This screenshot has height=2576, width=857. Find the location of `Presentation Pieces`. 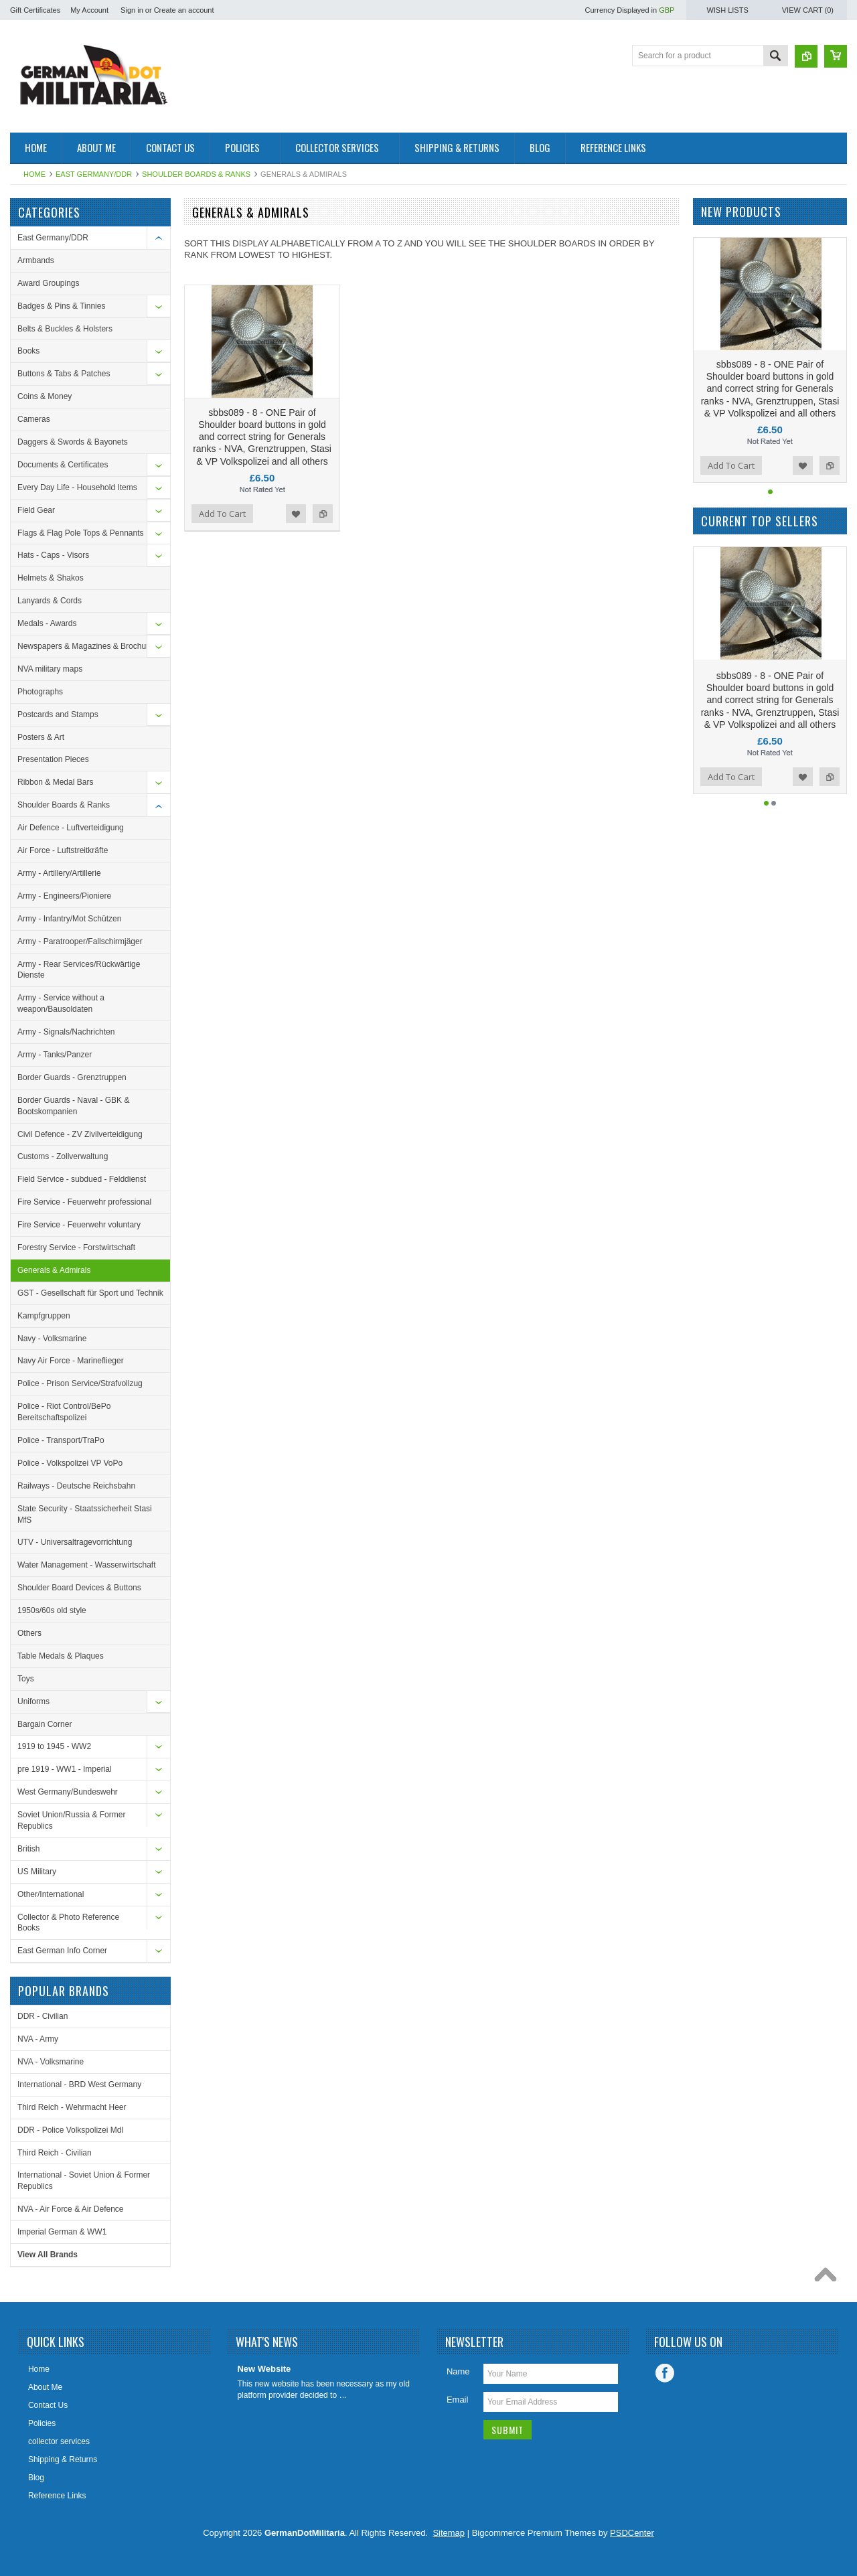

Presentation Pieces is located at coordinates (53, 759).